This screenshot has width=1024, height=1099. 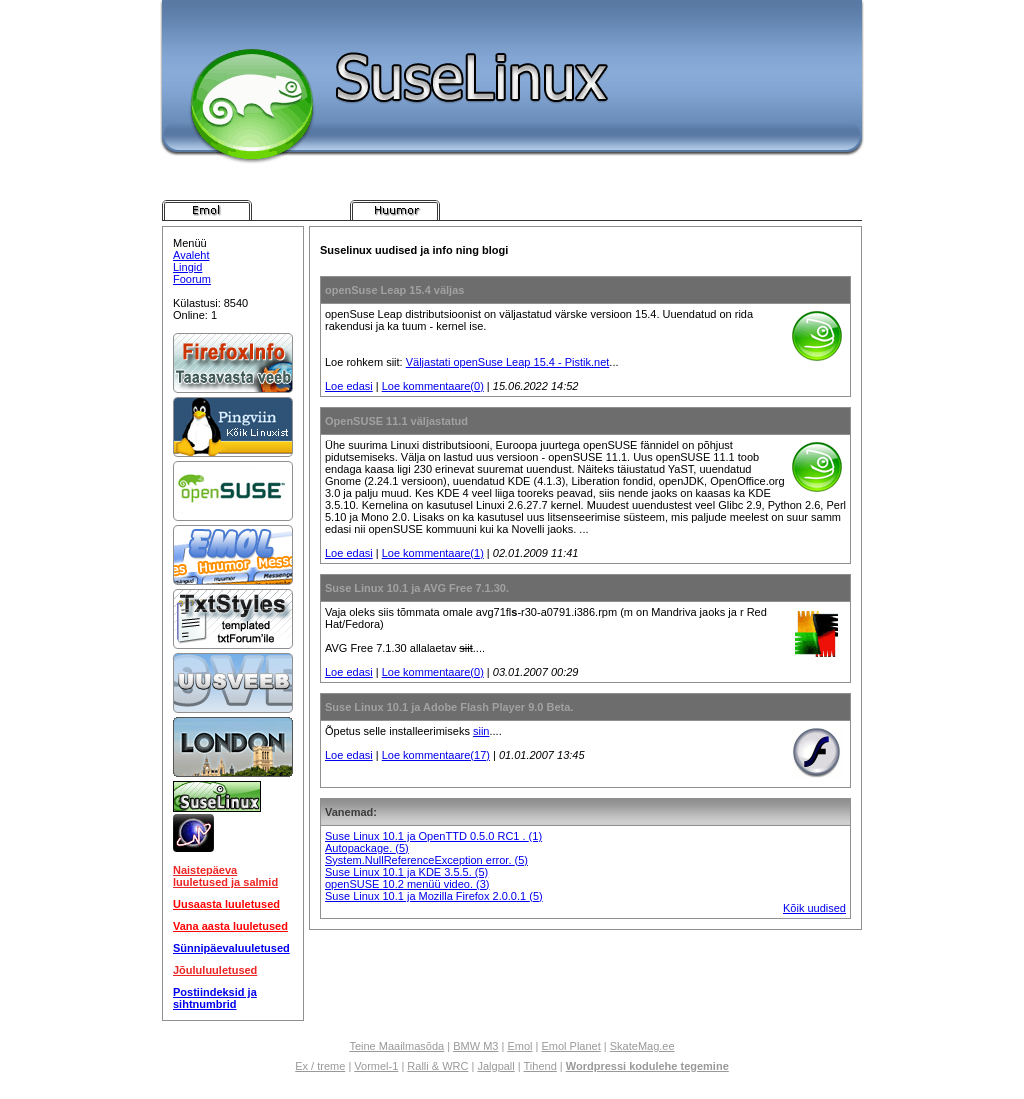 What do you see at coordinates (540, 1066) in the screenshot?
I see `Tihend` at bounding box center [540, 1066].